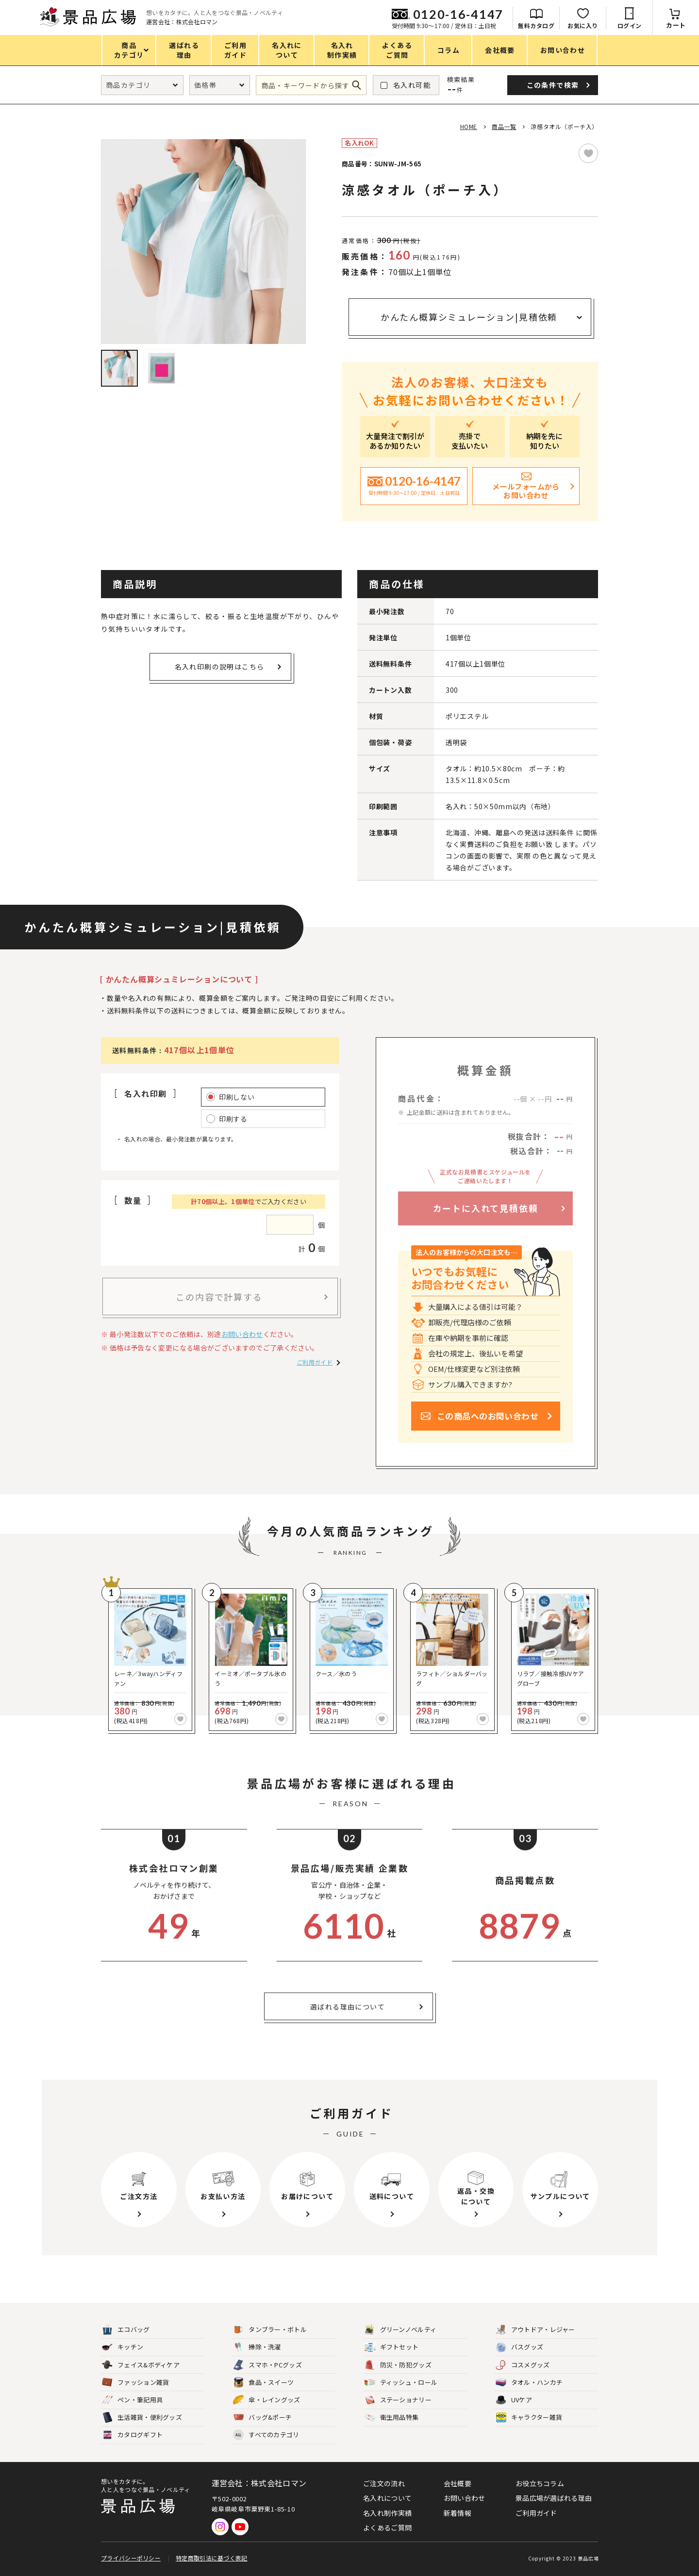  Describe the element at coordinates (263, 2383) in the screenshot. I see `食品・スイーツ` at that location.